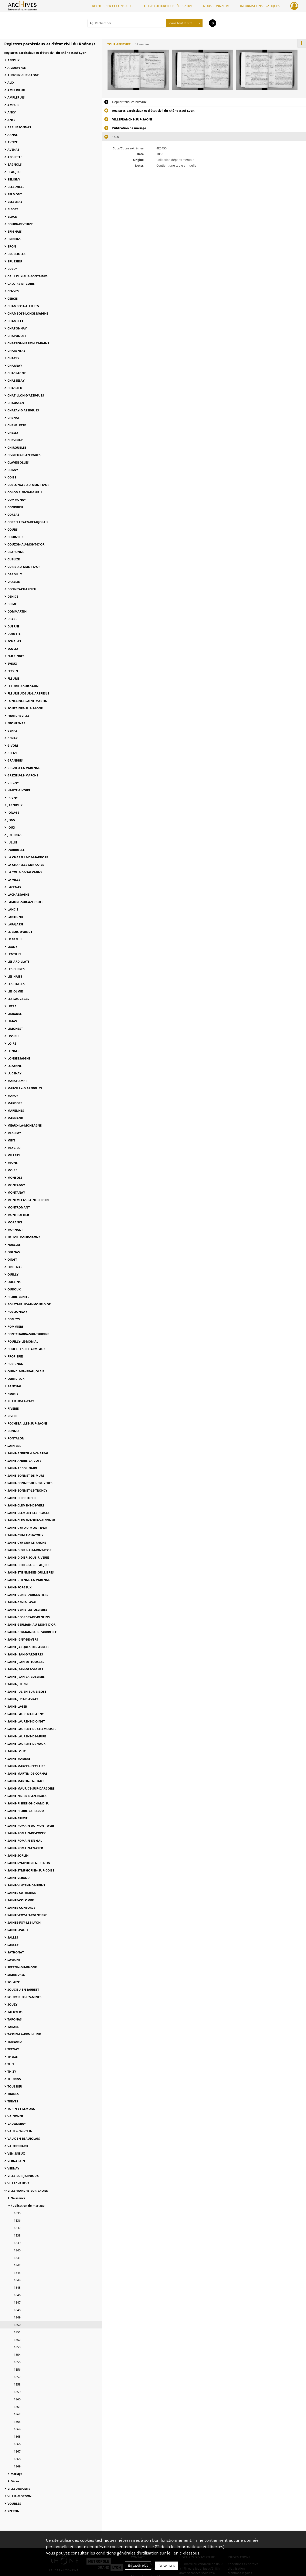 The height and width of the screenshot is (2576, 306). What do you see at coordinates (18, 894) in the screenshot?
I see `LACHASSAGNE` at bounding box center [18, 894].